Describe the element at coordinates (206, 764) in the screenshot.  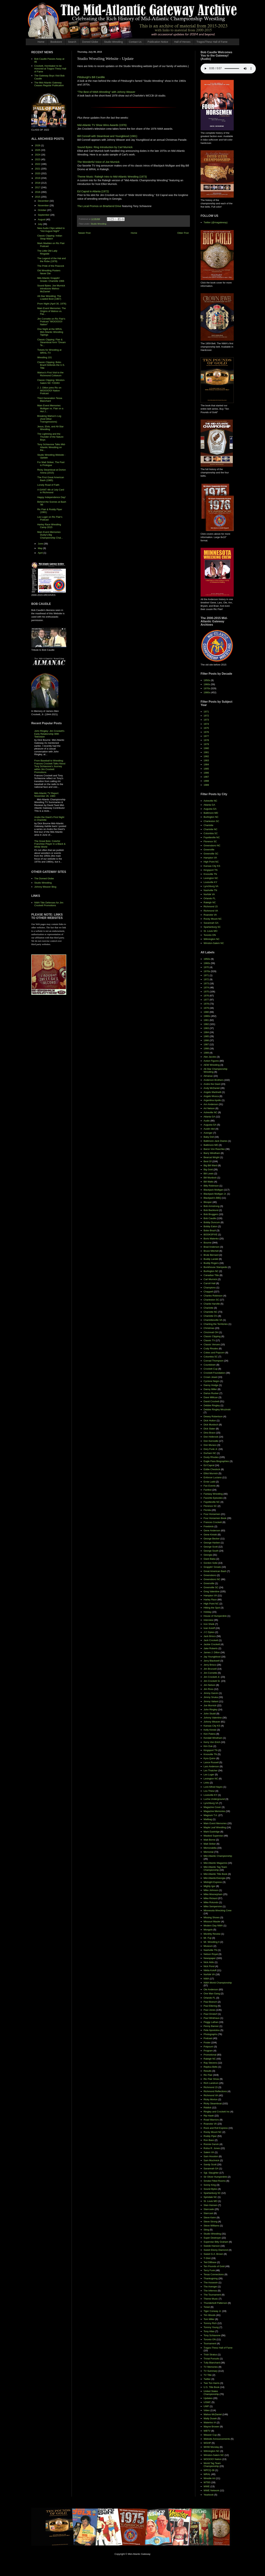
I see `1984` at that location.